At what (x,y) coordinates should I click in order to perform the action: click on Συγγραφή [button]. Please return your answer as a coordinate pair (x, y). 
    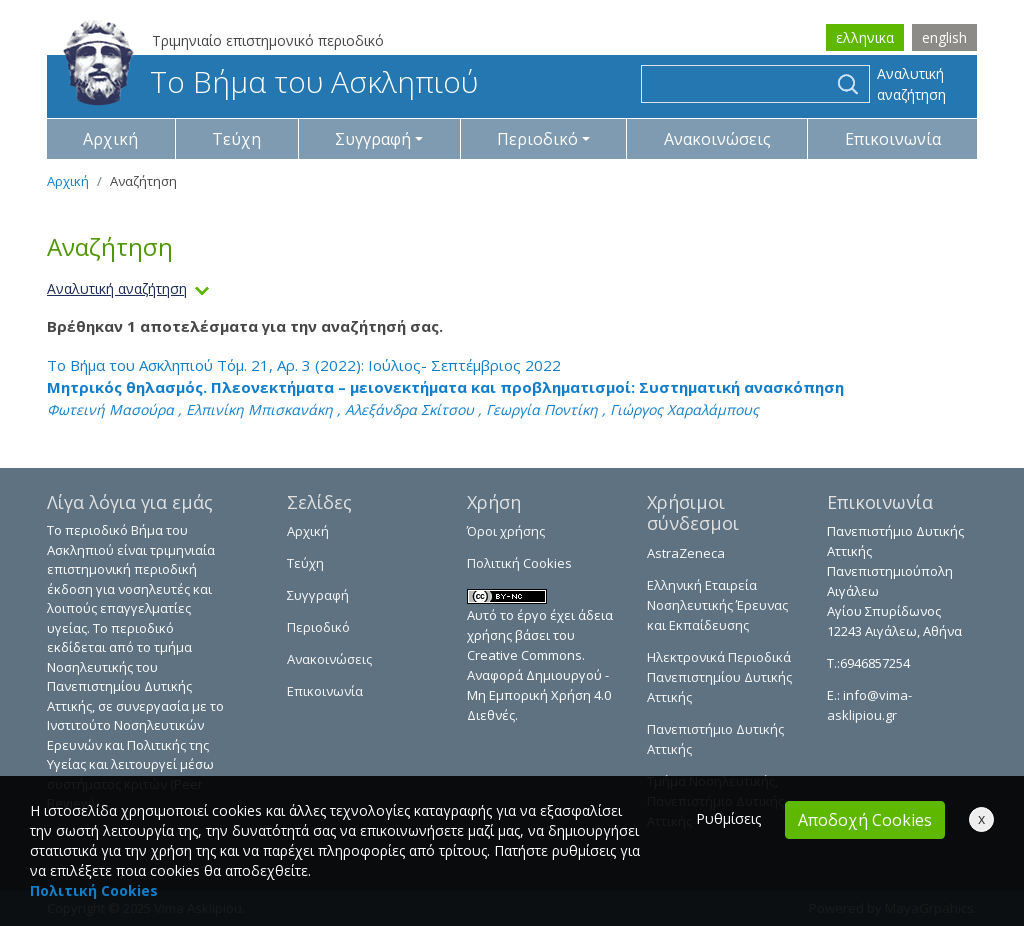
    Looking at the image, I should click on (373, 139).